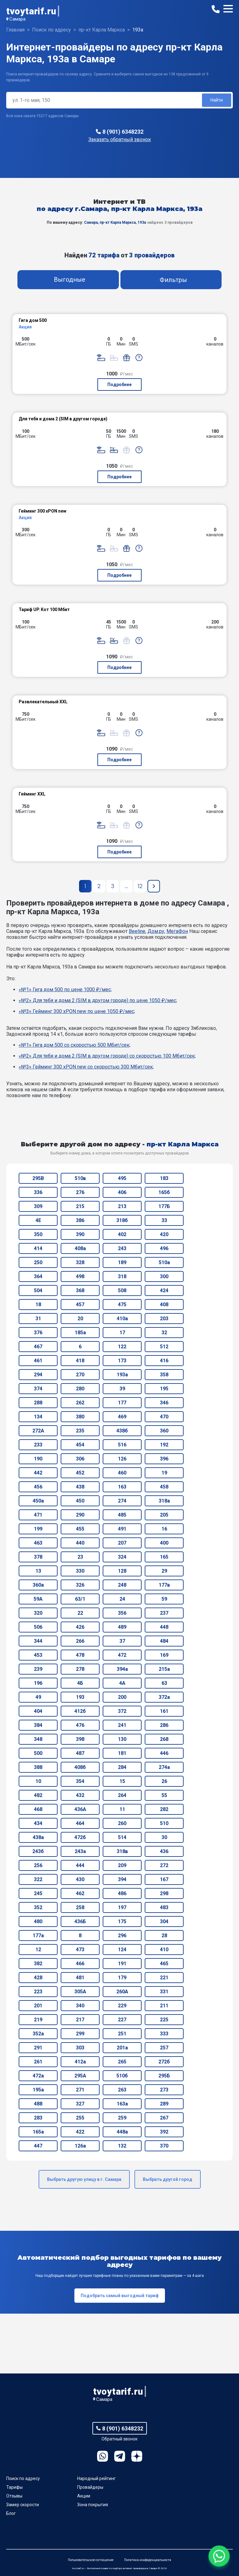 The width and height of the screenshot is (239, 2576). What do you see at coordinates (80, 1921) in the screenshot?
I see `436Б` at bounding box center [80, 1921].